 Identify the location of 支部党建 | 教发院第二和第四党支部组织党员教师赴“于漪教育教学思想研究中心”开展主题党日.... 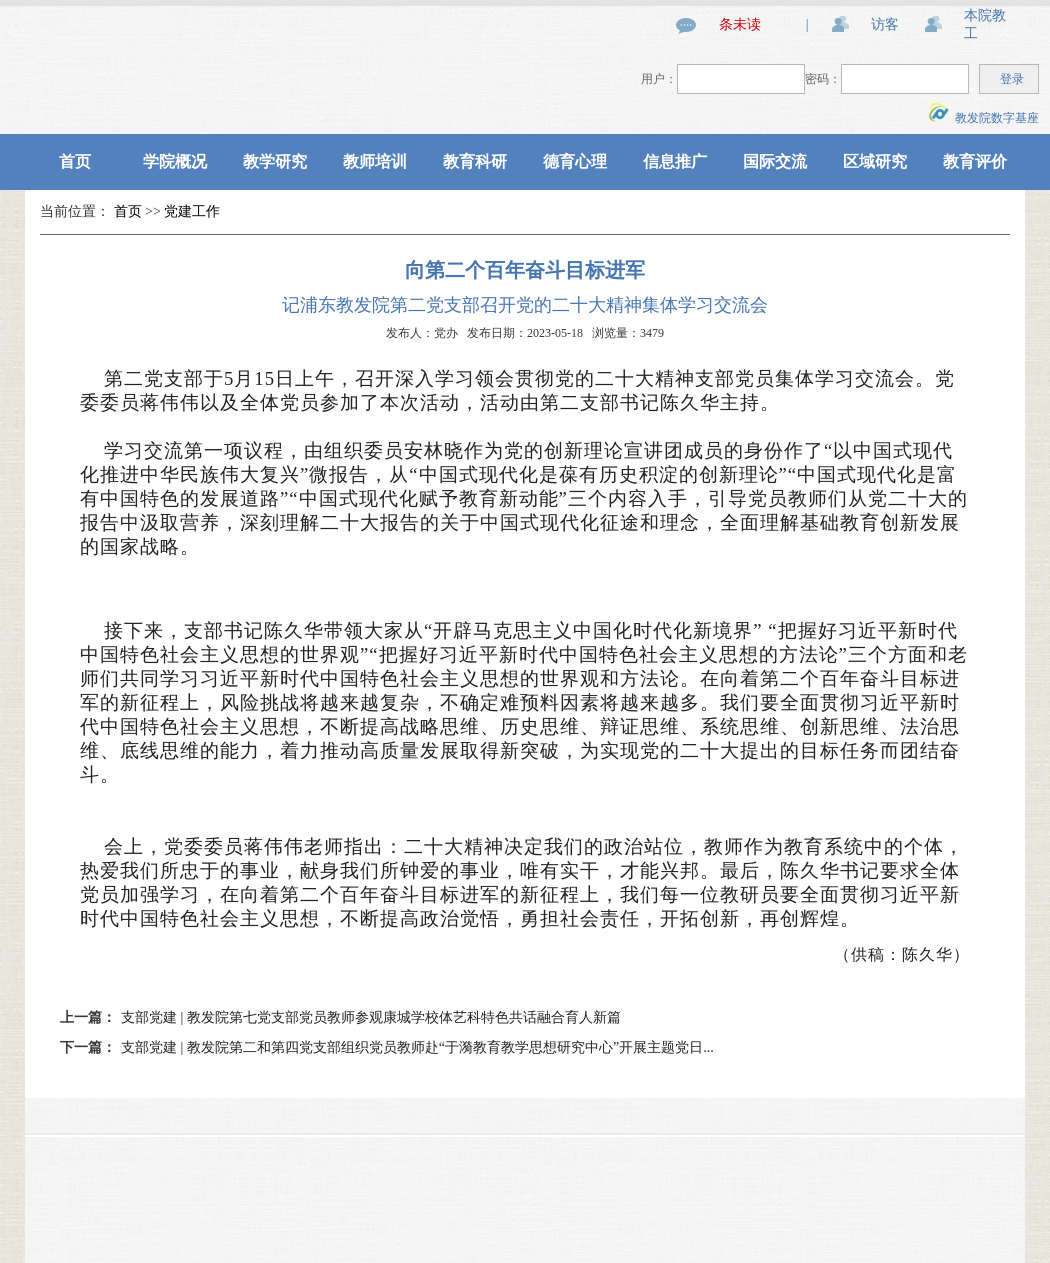
(417, 1047).